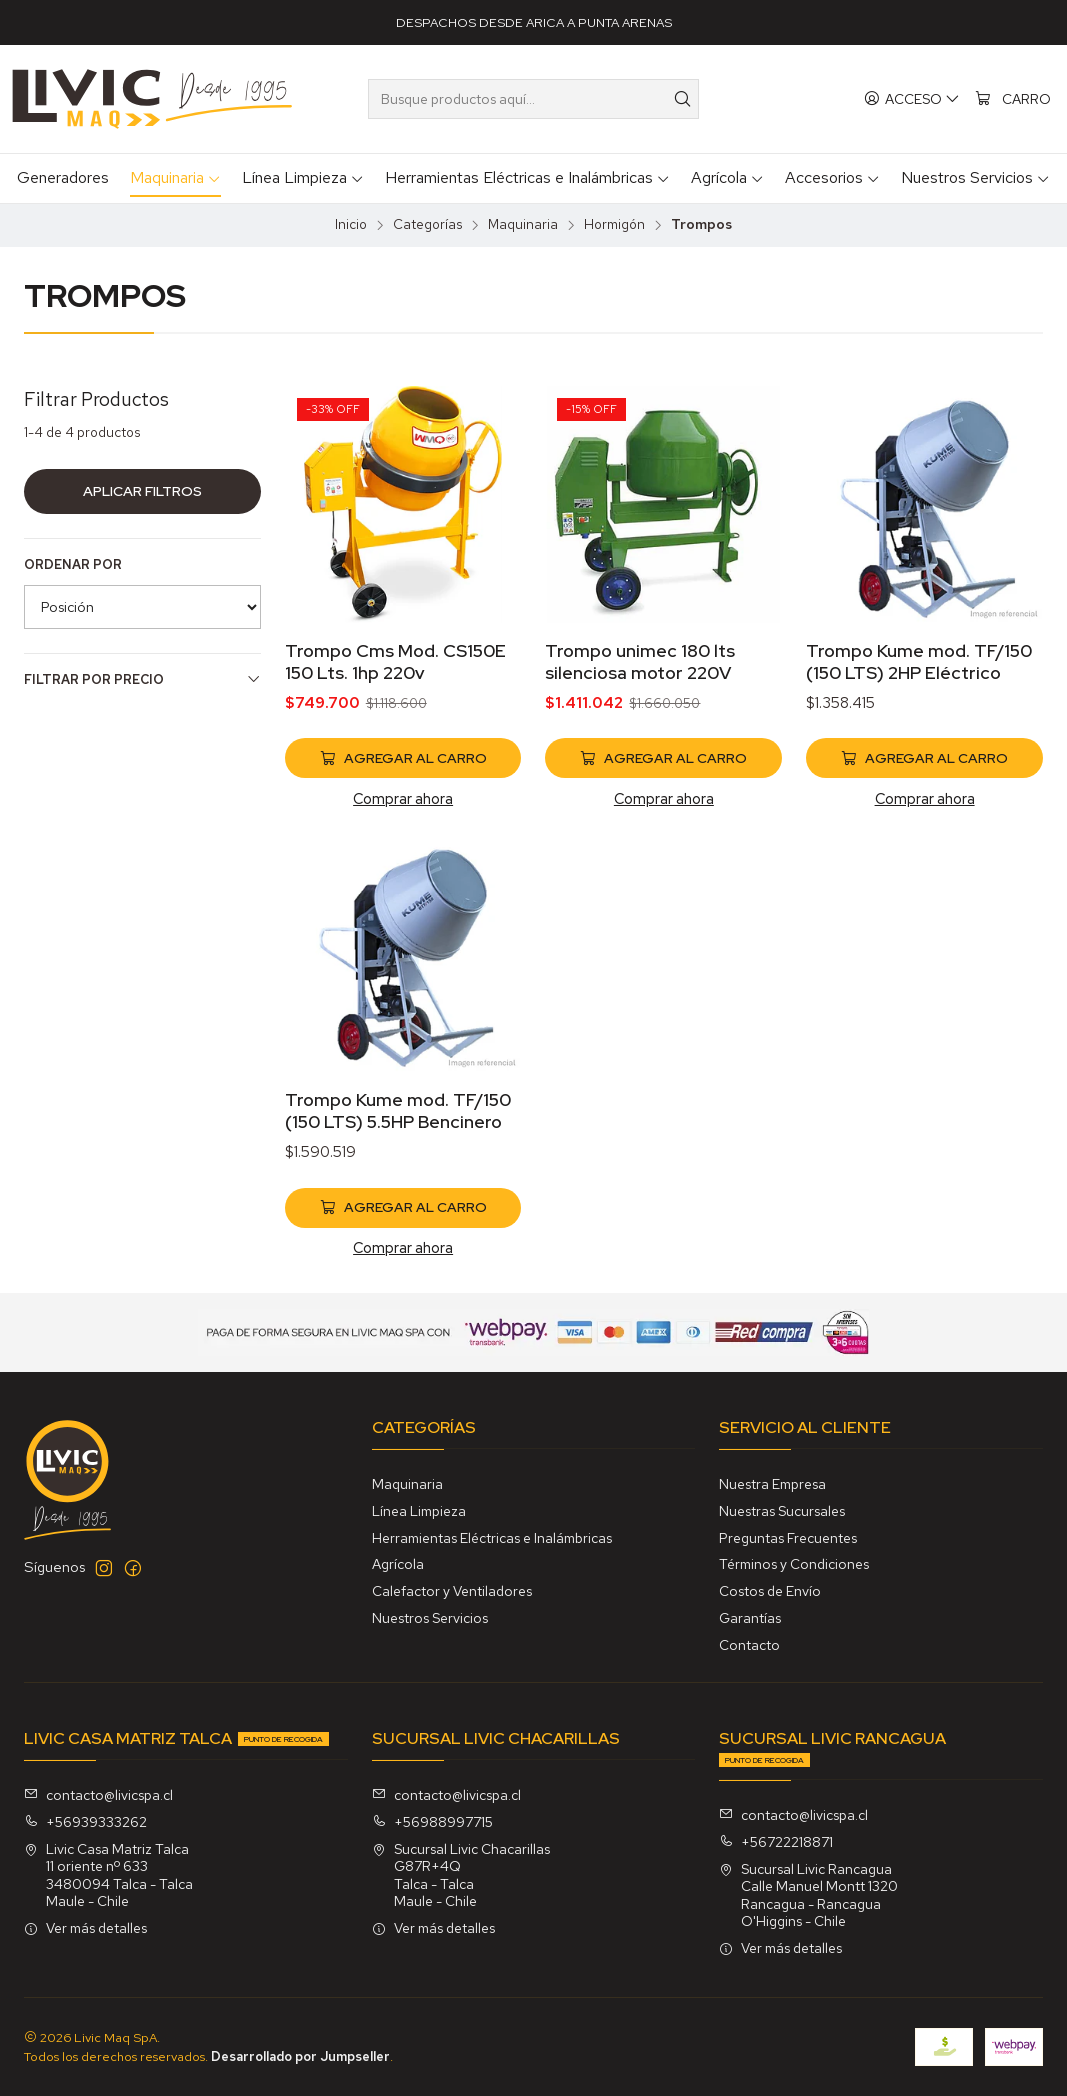 This screenshot has width=1067, height=2096. Describe the element at coordinates (403, 798) in the screenshot. I see `Comprar ahora` at that location.